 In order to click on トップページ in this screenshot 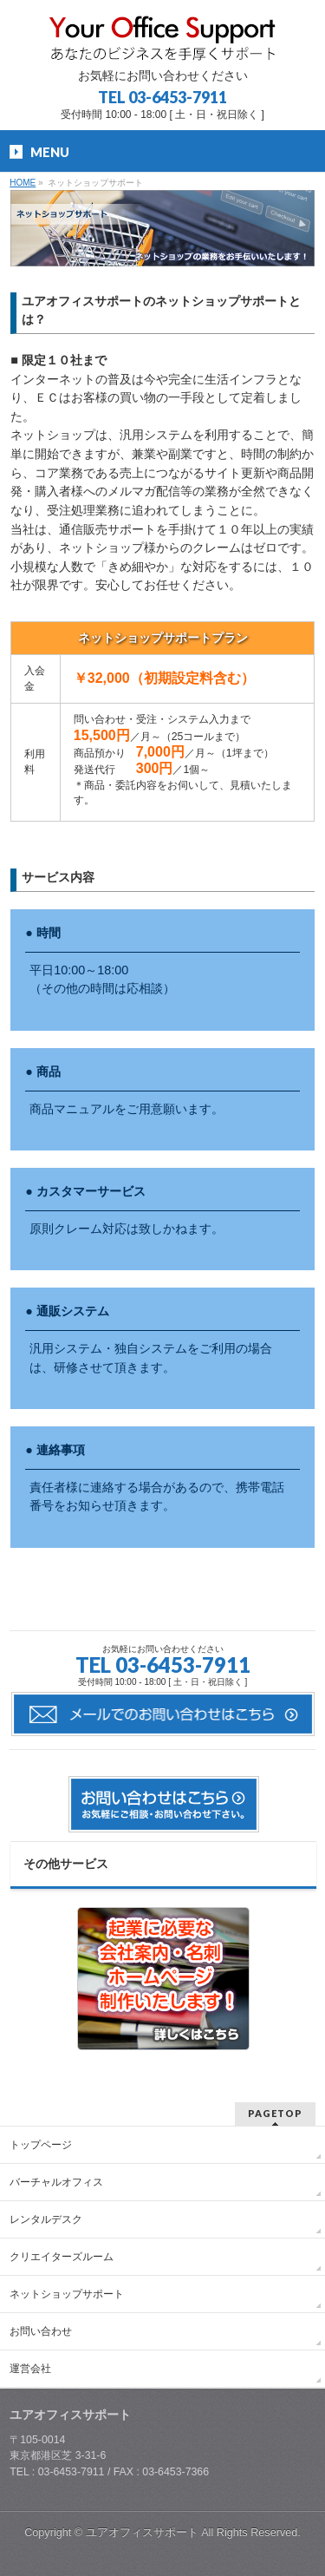, I will do `click(41, 2145)`.